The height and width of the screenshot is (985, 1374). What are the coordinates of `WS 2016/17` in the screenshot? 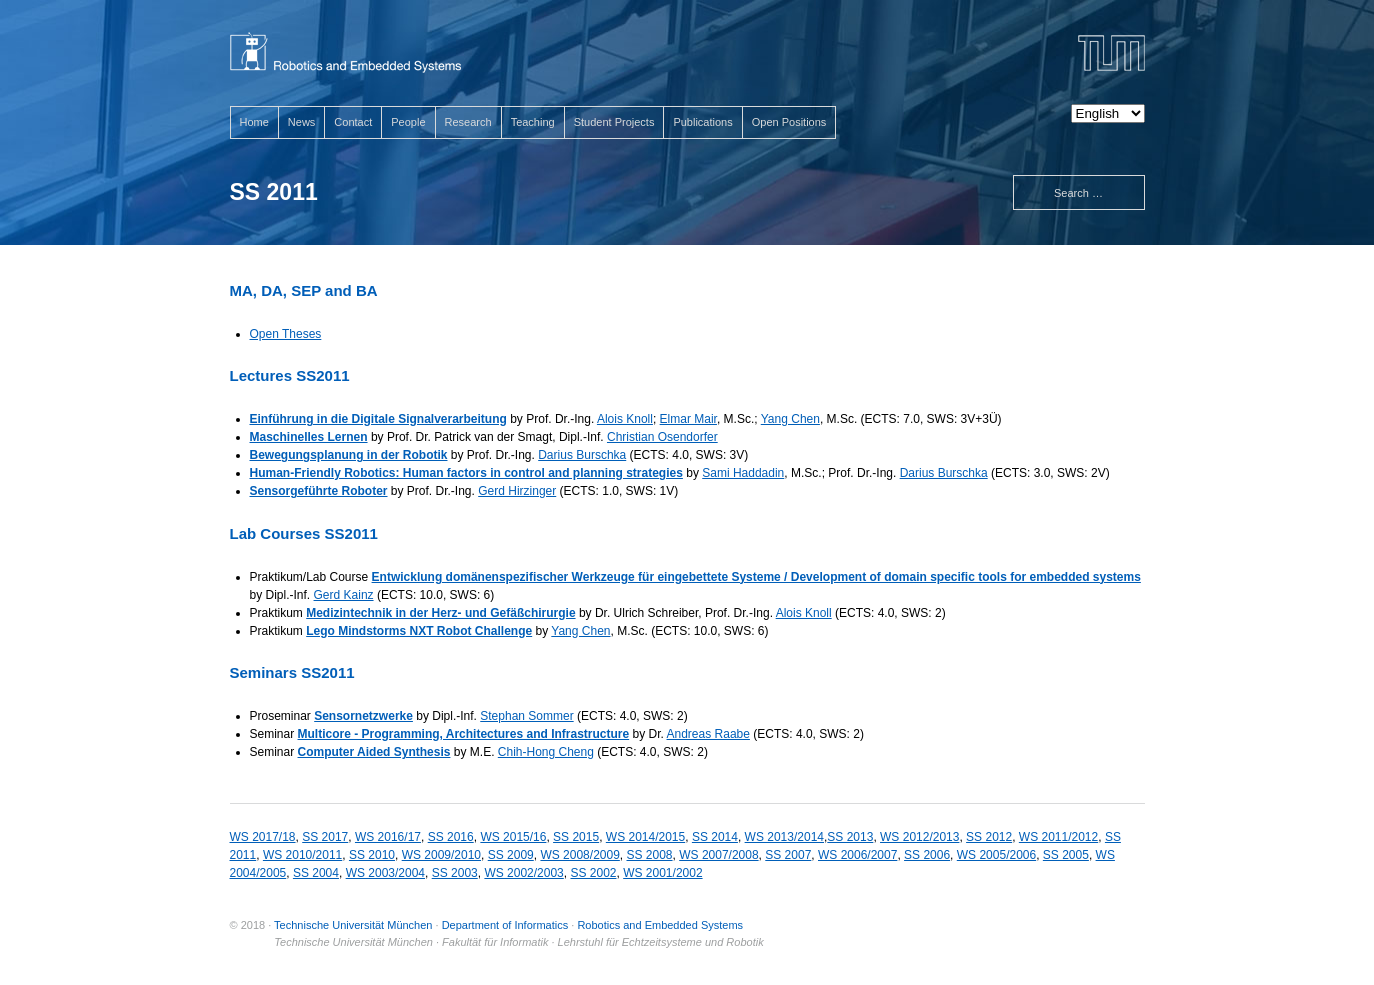 It's located at (388, 837).